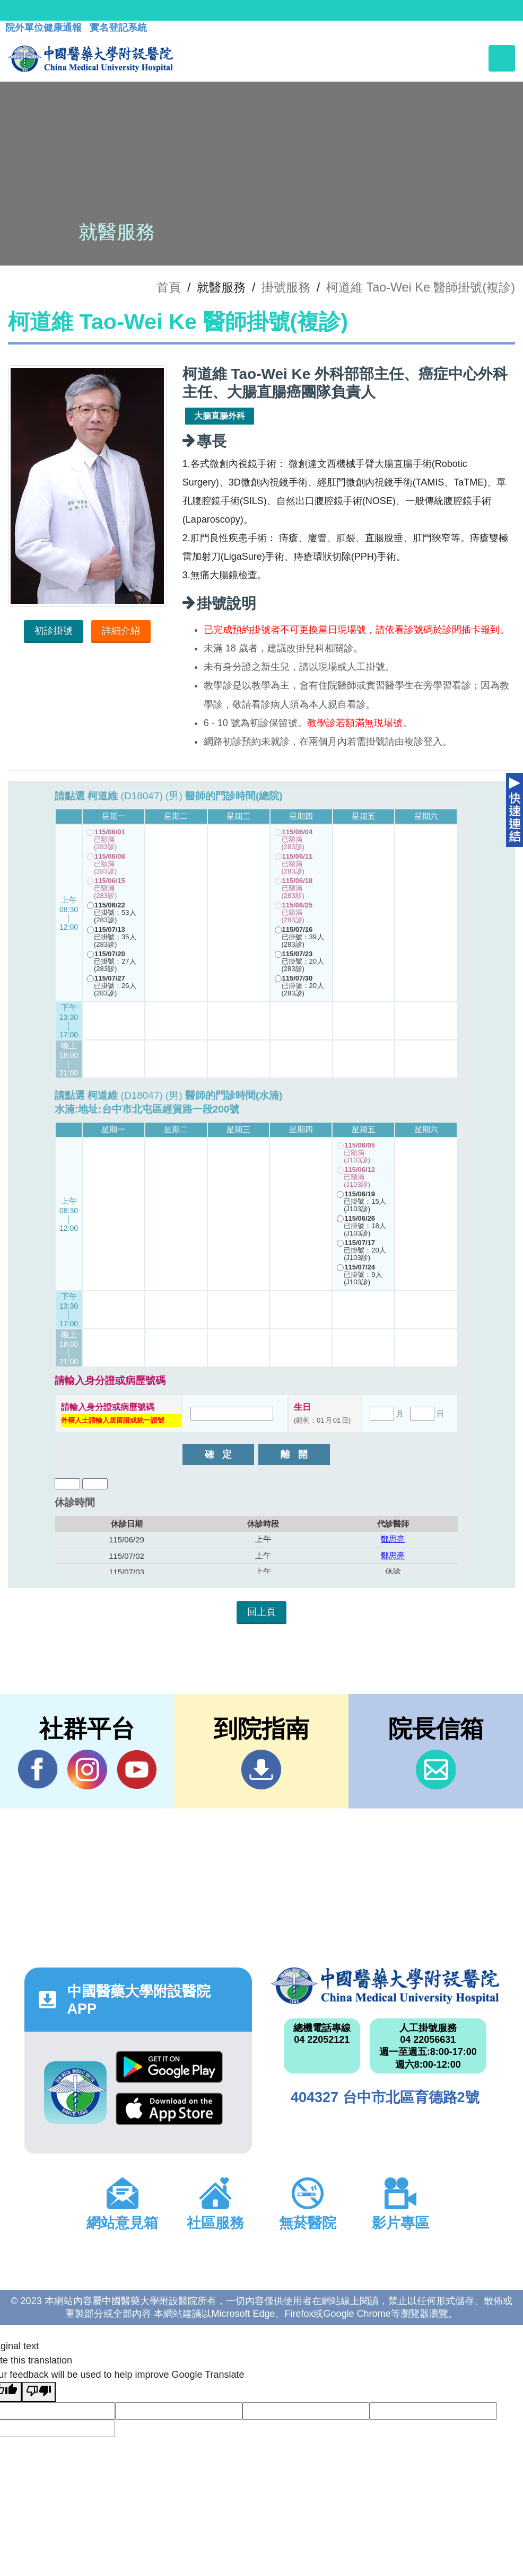  Describe the element at coordinates (286, 287) in the screenshot. I see `掛號服務` at that location.